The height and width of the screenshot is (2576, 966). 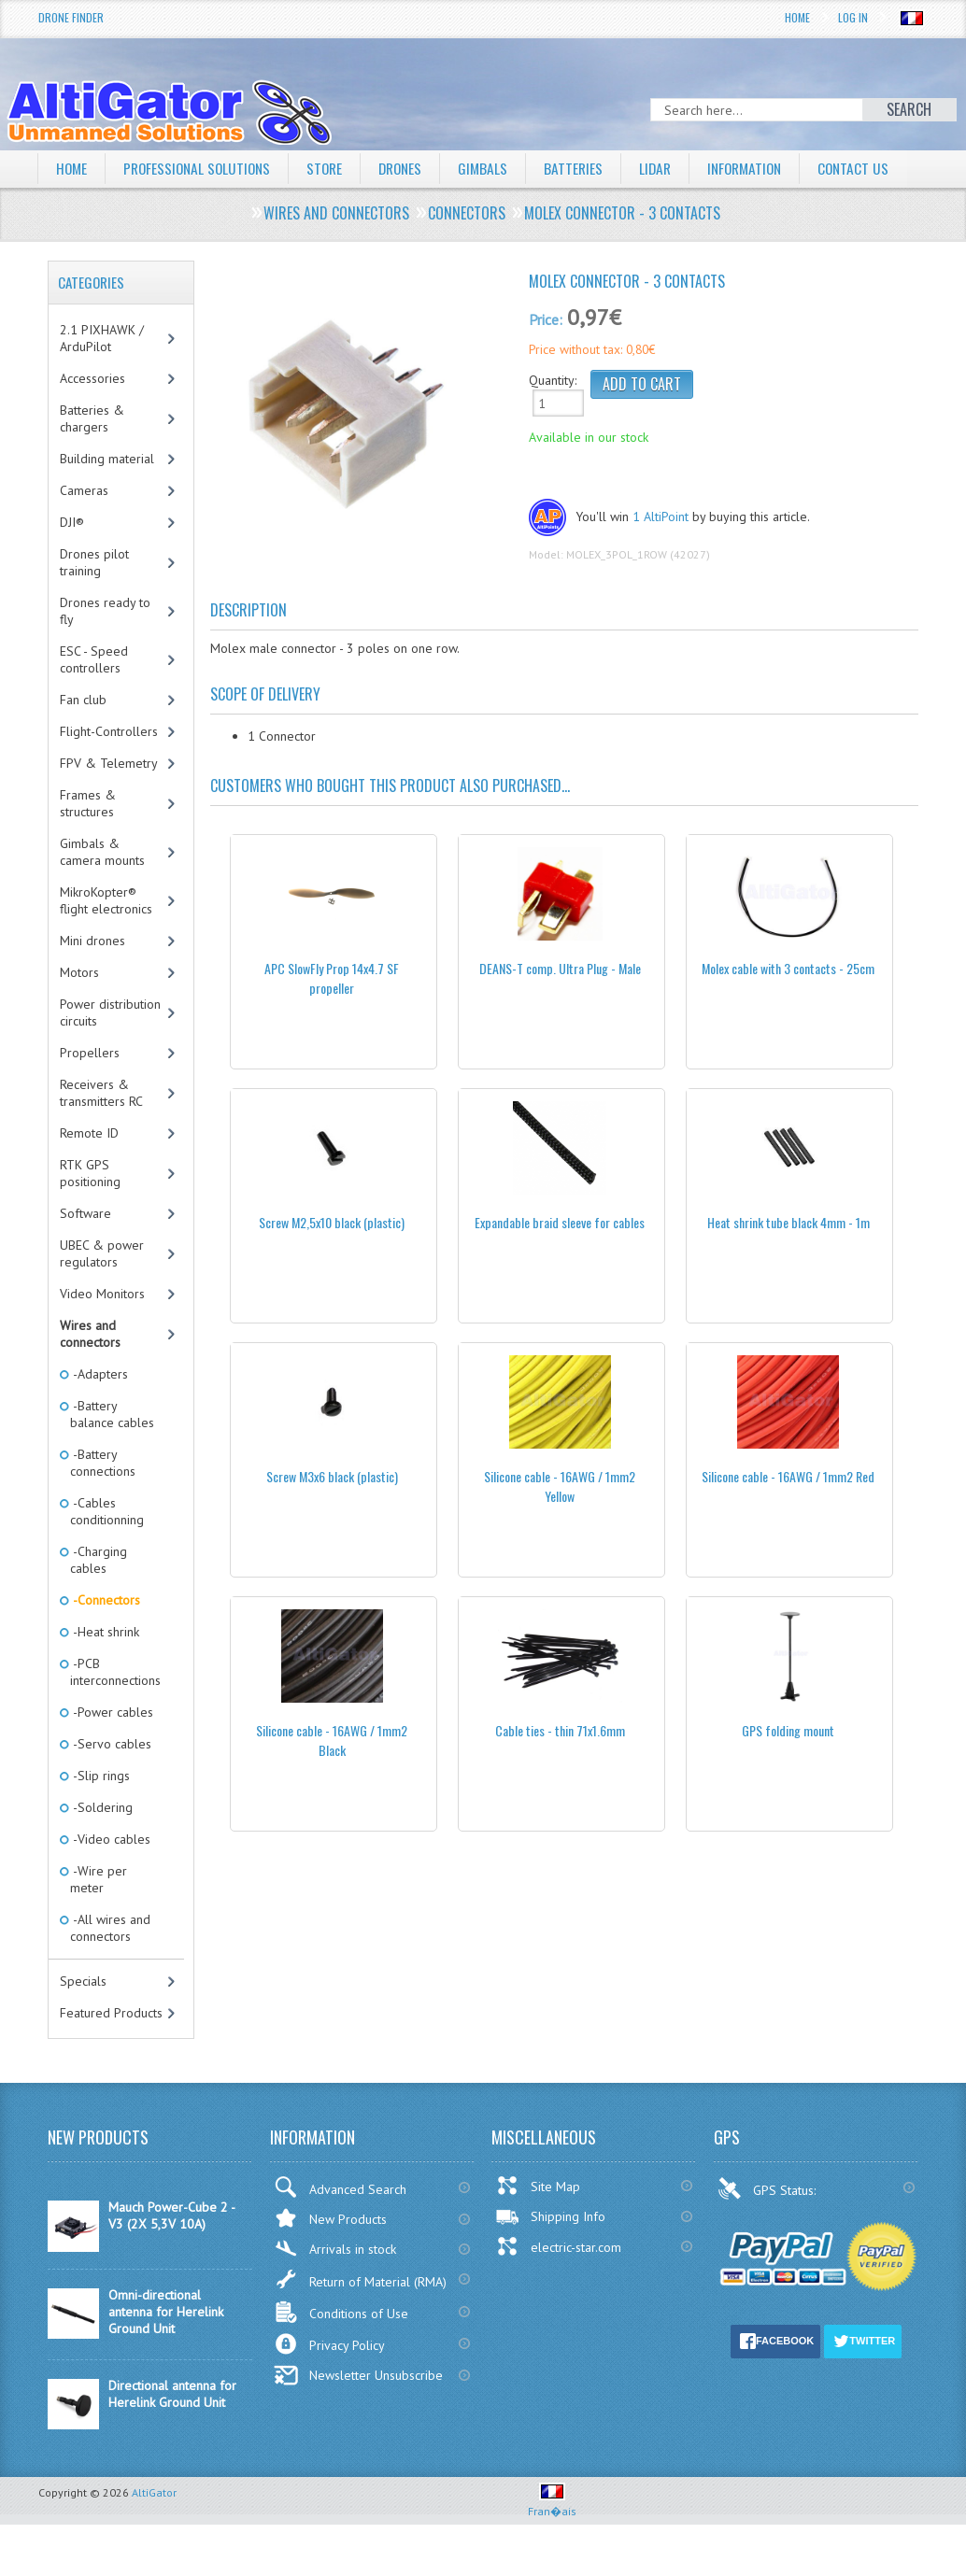 What do you see at coordinates (165, 2347) in the screenshot?
I see `Omni-directional antenna for Herelink Ground Unit` at bounding box center [165, 2347].